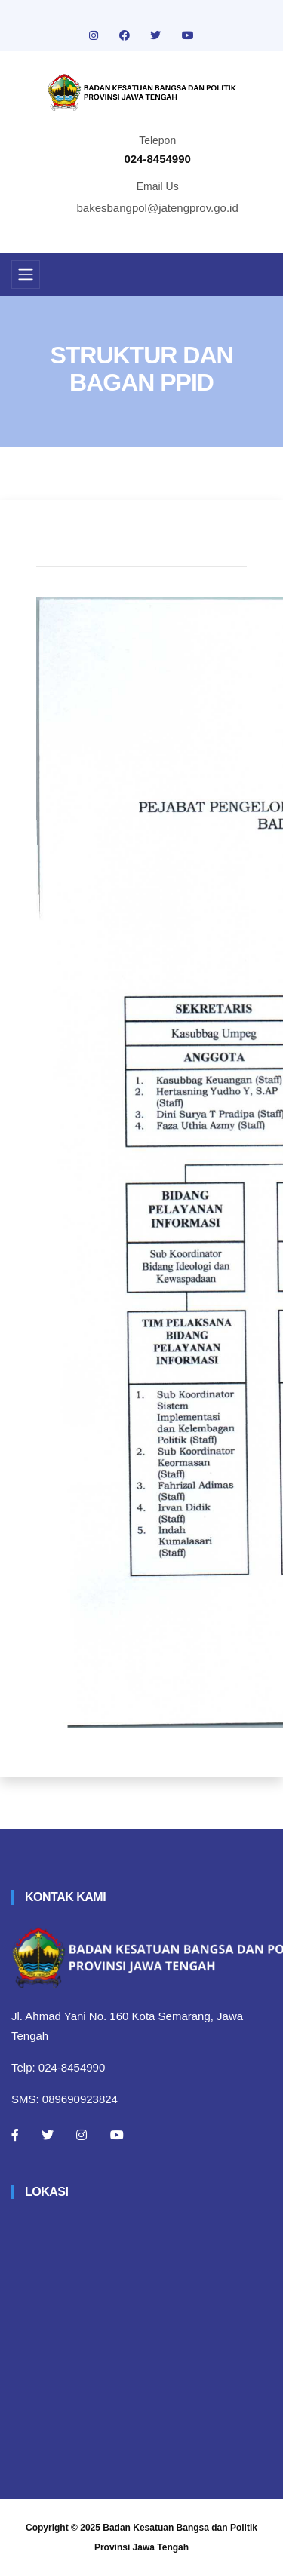  Describe the element at coordinates (81, 2134) in the screenshot. I see `[Instagram]` at that location.